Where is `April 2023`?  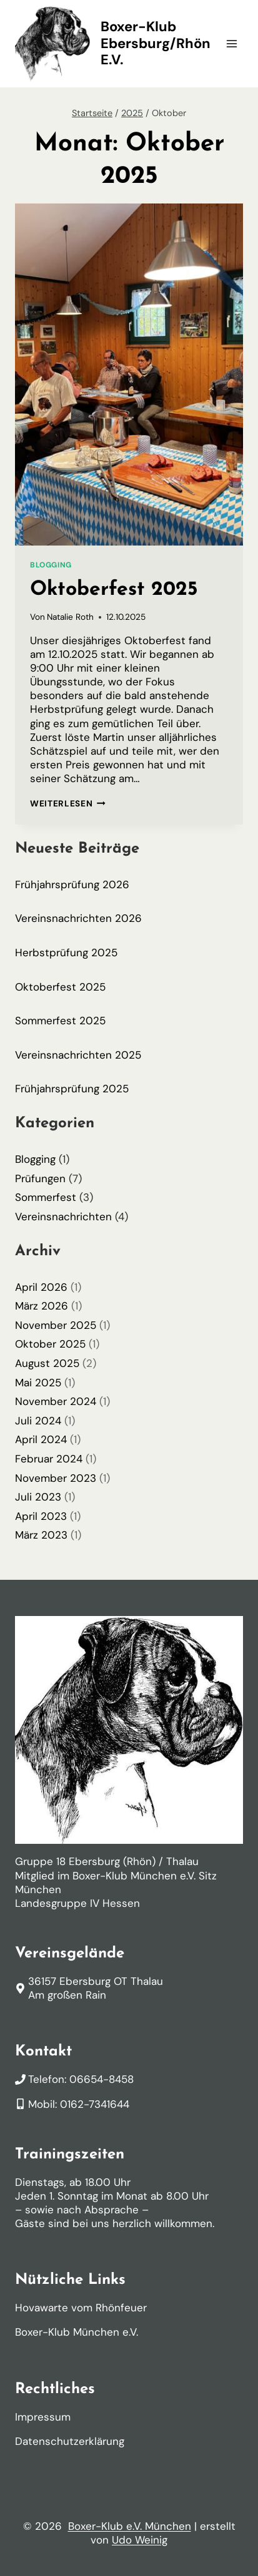 April 2023 is located at coordinates (41, 1516).